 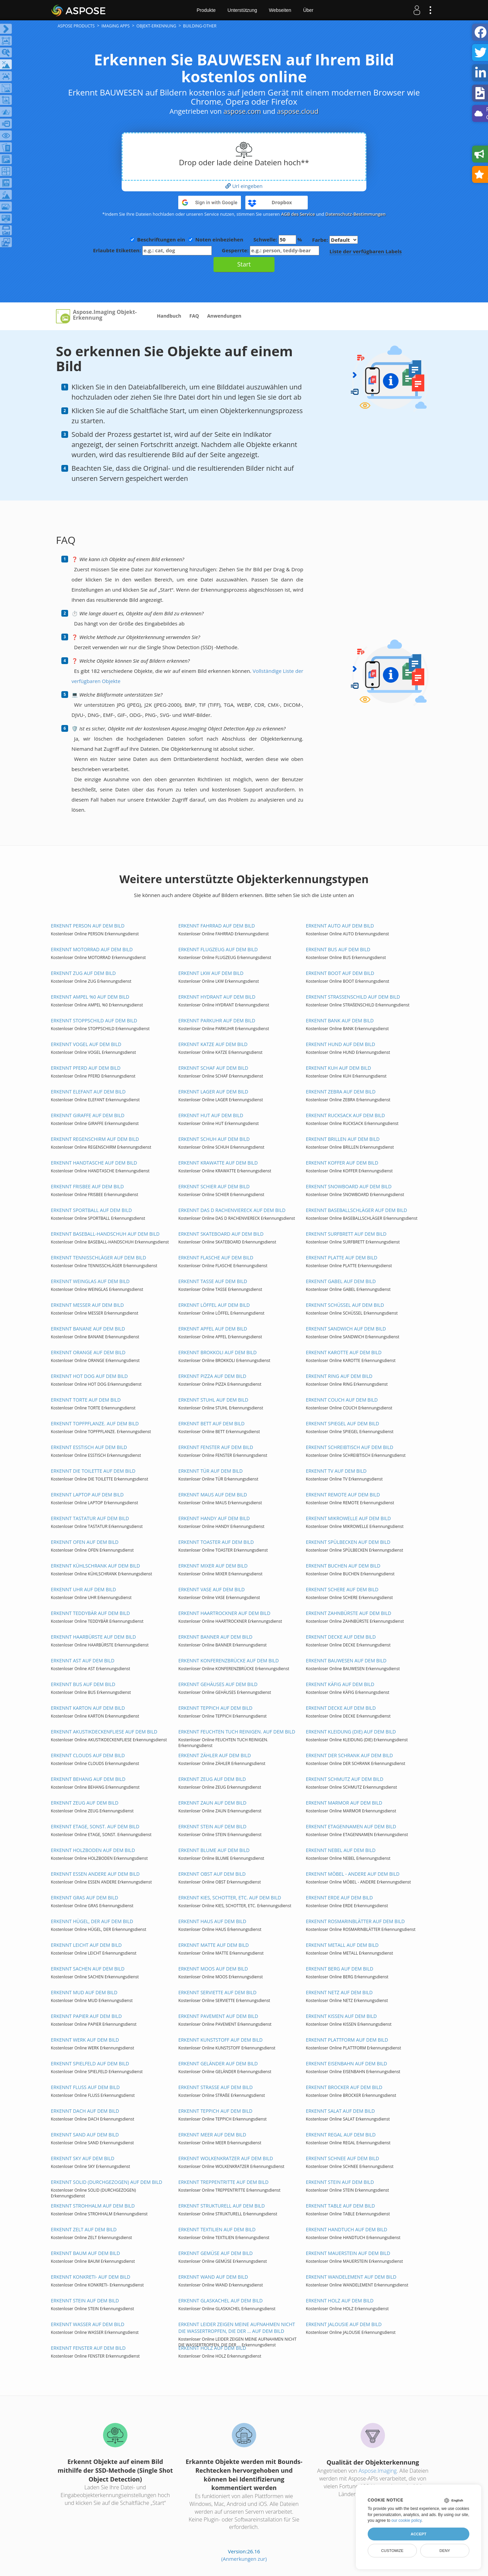 What do you see at coordinates (86, 1400) in the screenshot?
I see `ERKENNT TORTE AUF DEM BILD` at bounding box center [86, 1400].